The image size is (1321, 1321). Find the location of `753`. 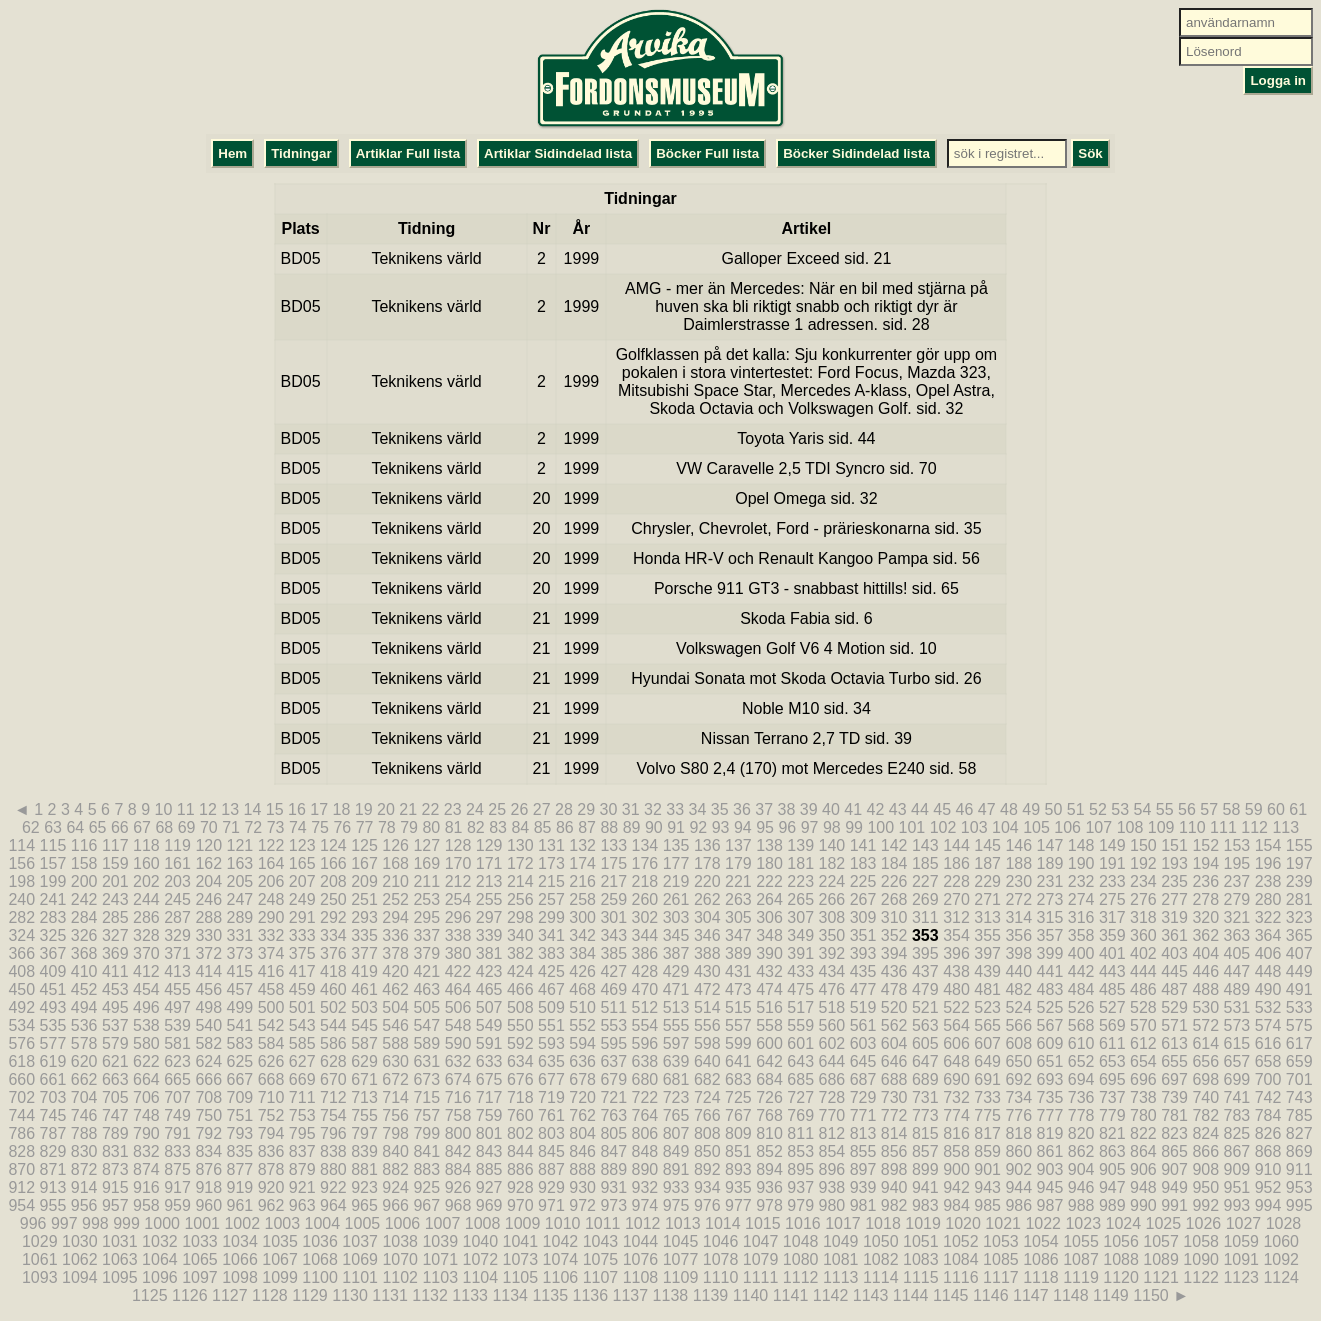

753 is located at coordinates (302, 1115).